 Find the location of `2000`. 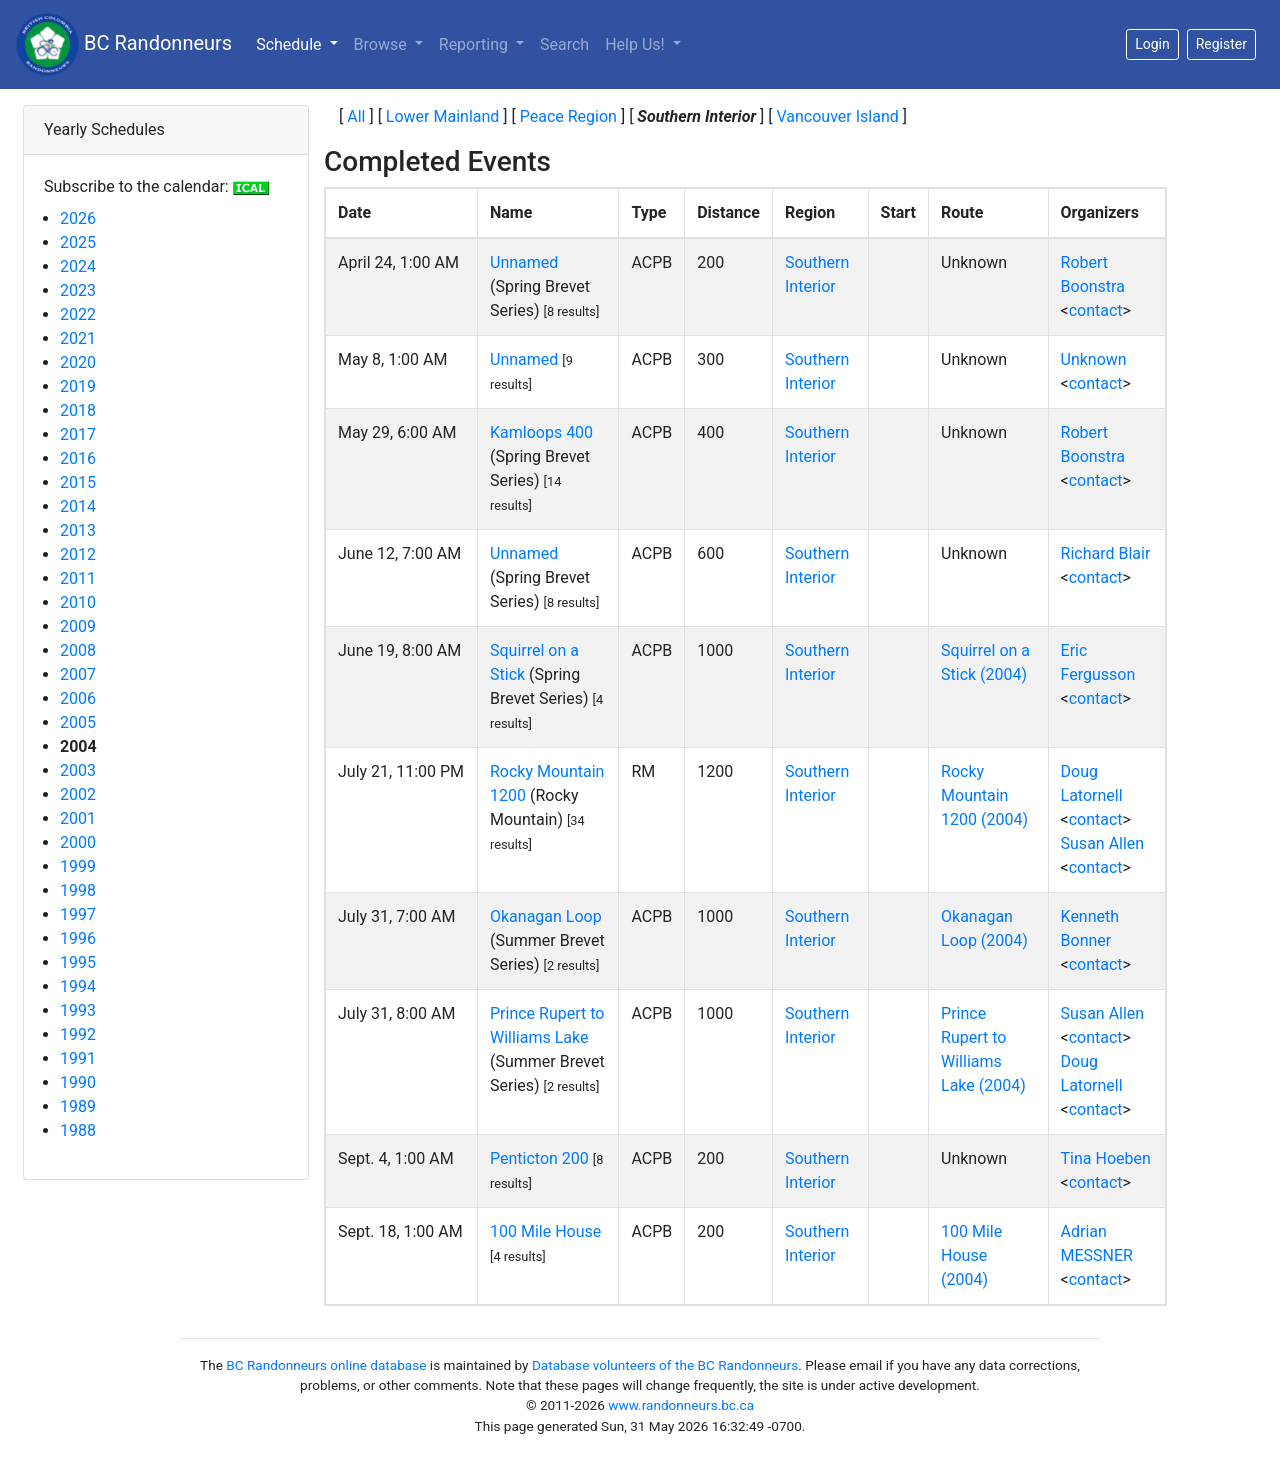

2000 is located at coordinates (78, 842).